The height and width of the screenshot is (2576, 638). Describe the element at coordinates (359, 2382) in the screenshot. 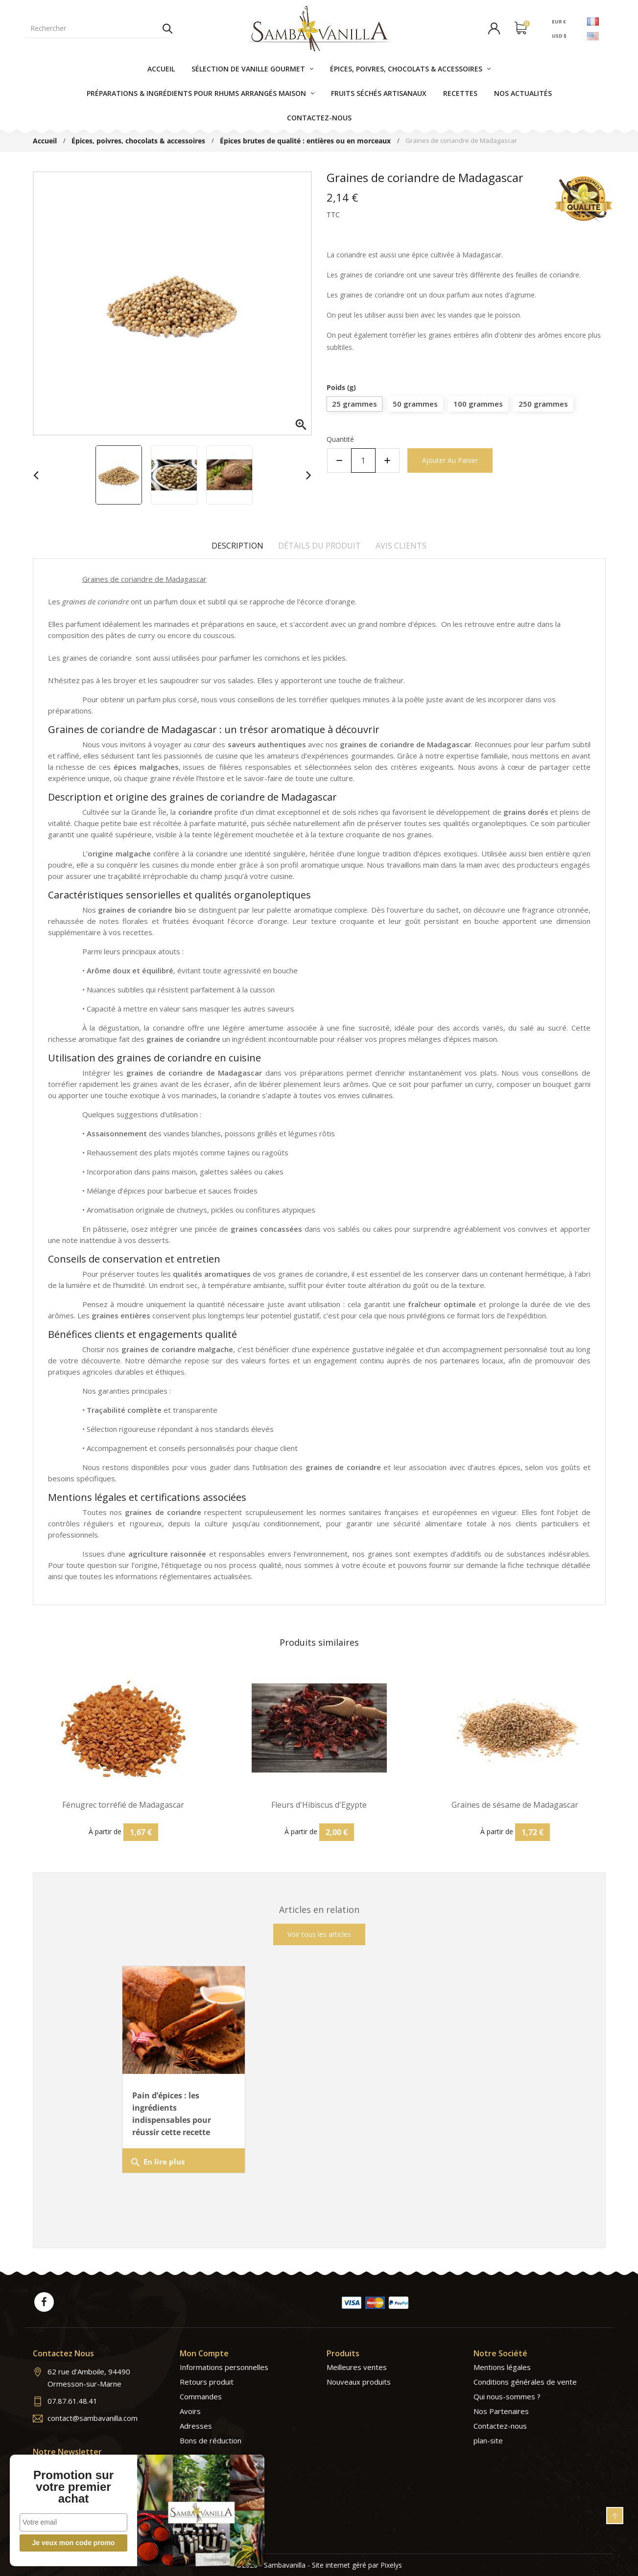

I see `Nouveaux produits` at that location.